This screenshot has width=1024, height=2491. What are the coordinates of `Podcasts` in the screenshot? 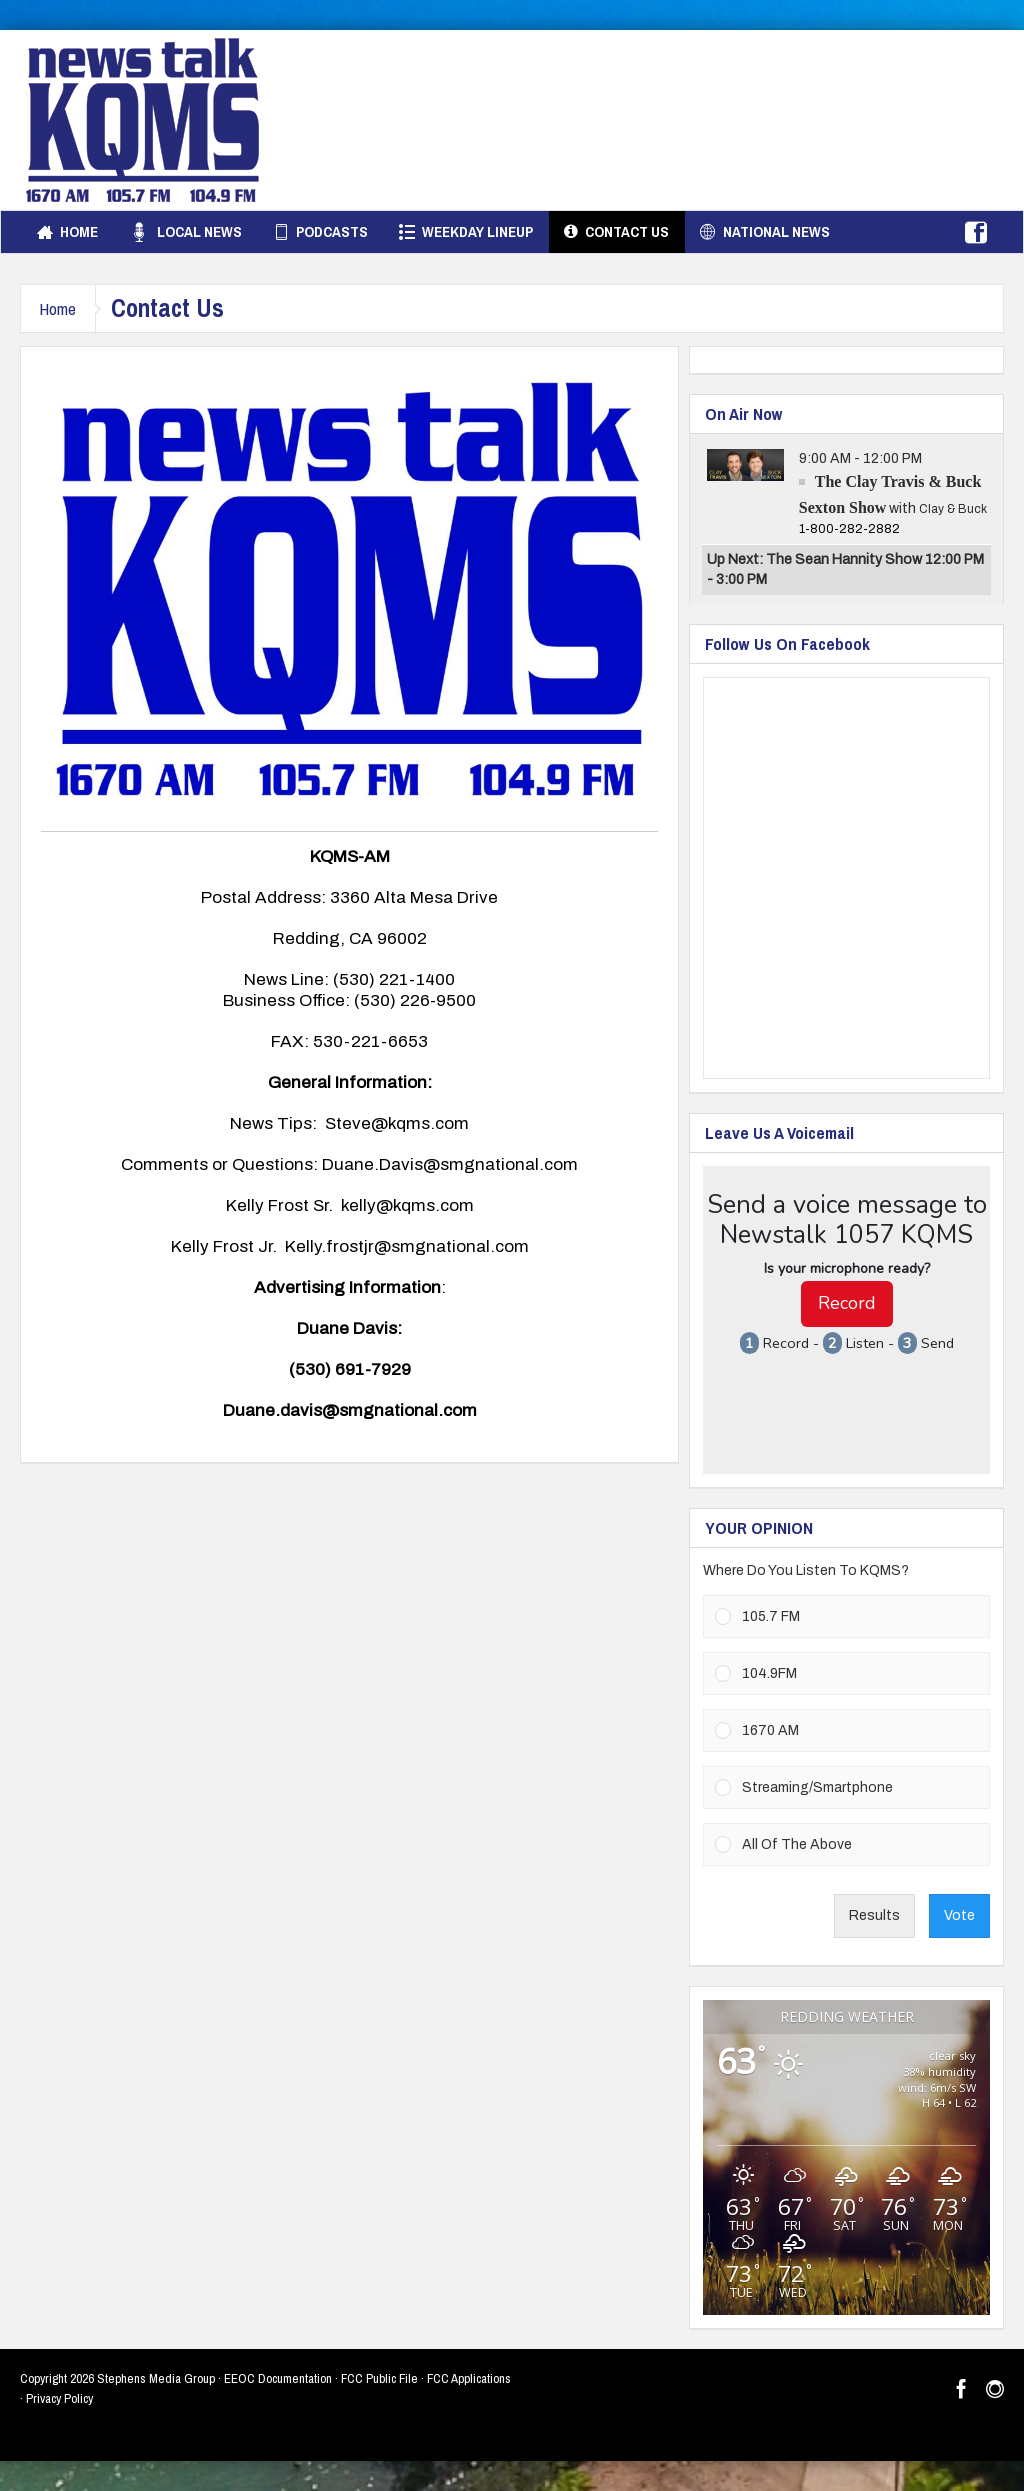 It's located at (320, 232).